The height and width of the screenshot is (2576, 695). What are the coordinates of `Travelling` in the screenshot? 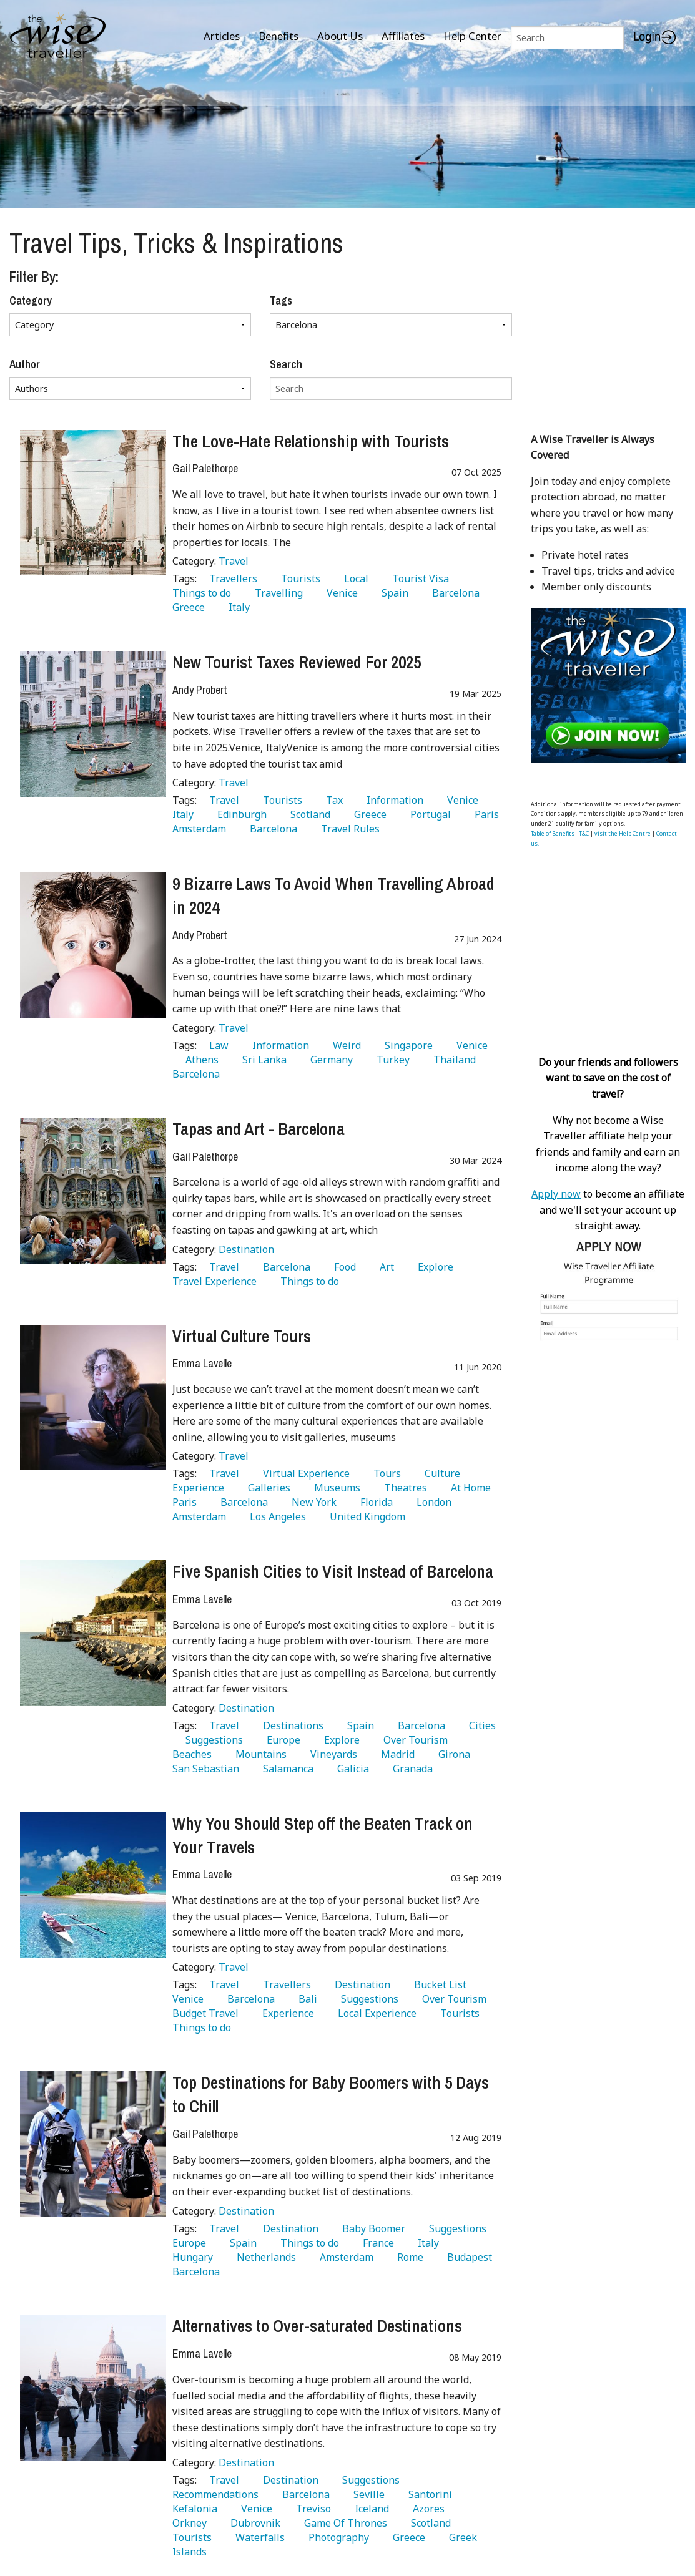 It's located at (276, 593).